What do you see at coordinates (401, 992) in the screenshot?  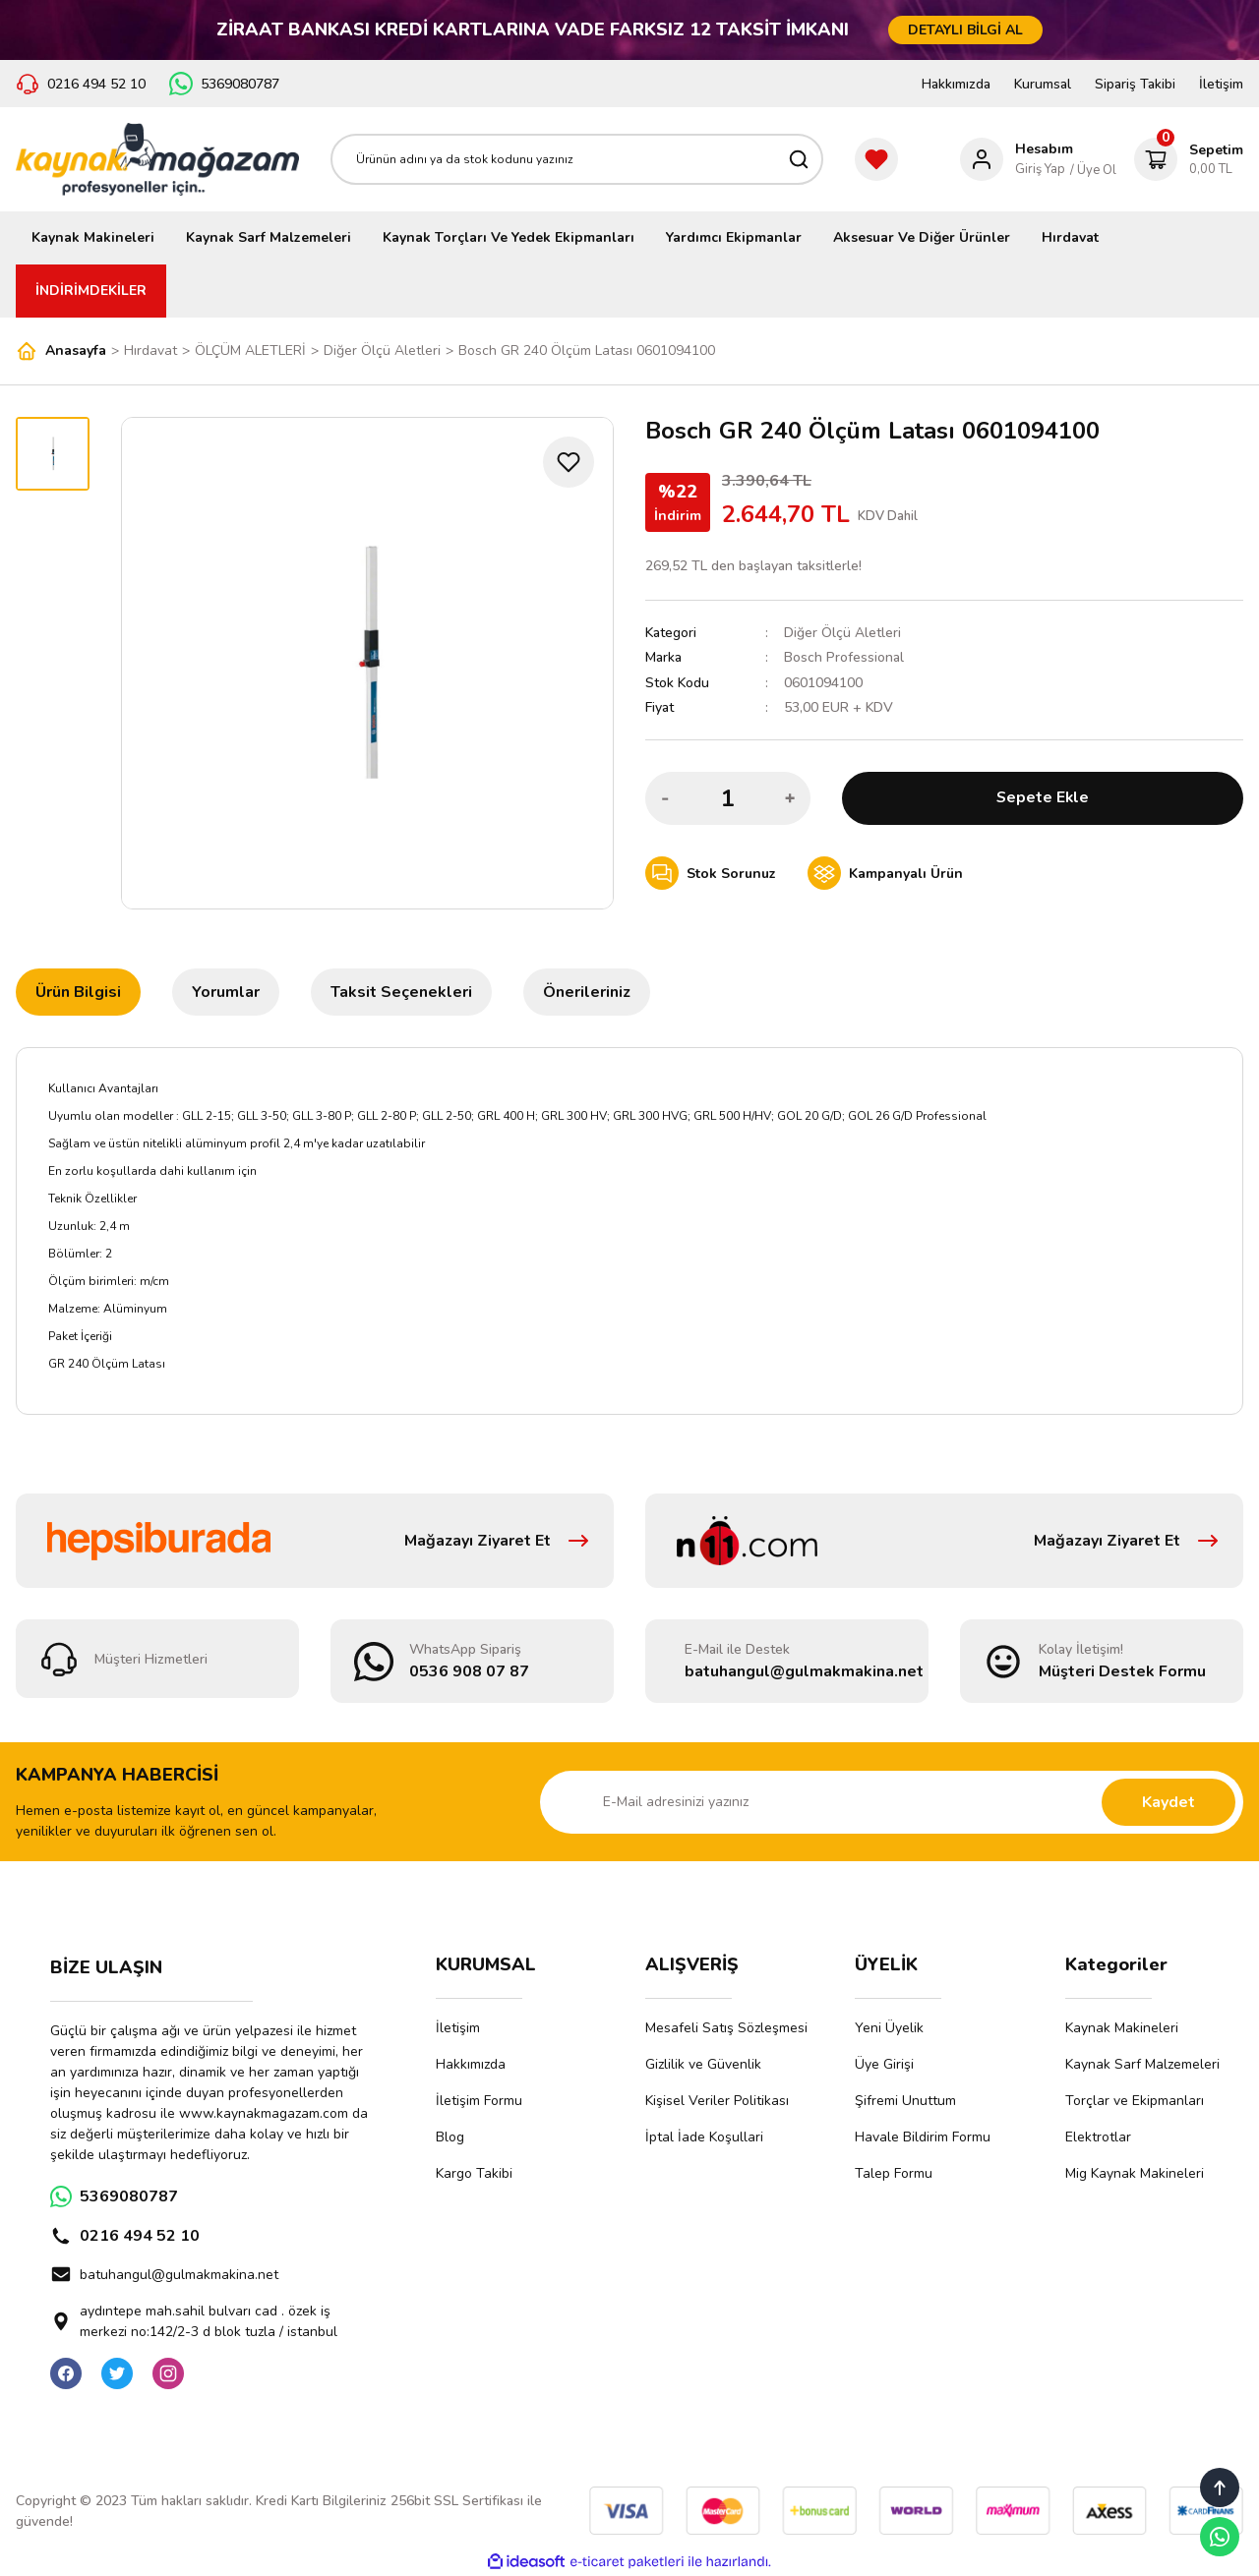 I see `Taksit Seçenekleri` at bounding box center [401, 992].